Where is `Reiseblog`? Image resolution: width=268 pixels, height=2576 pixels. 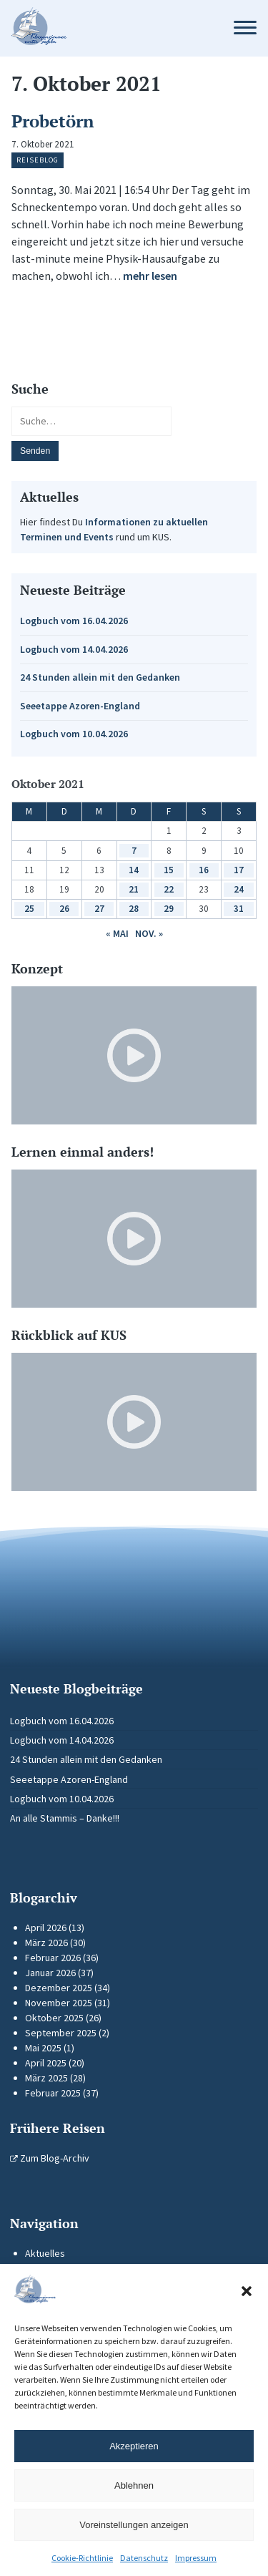
Reiseblog is located at coordinates (37, 160).